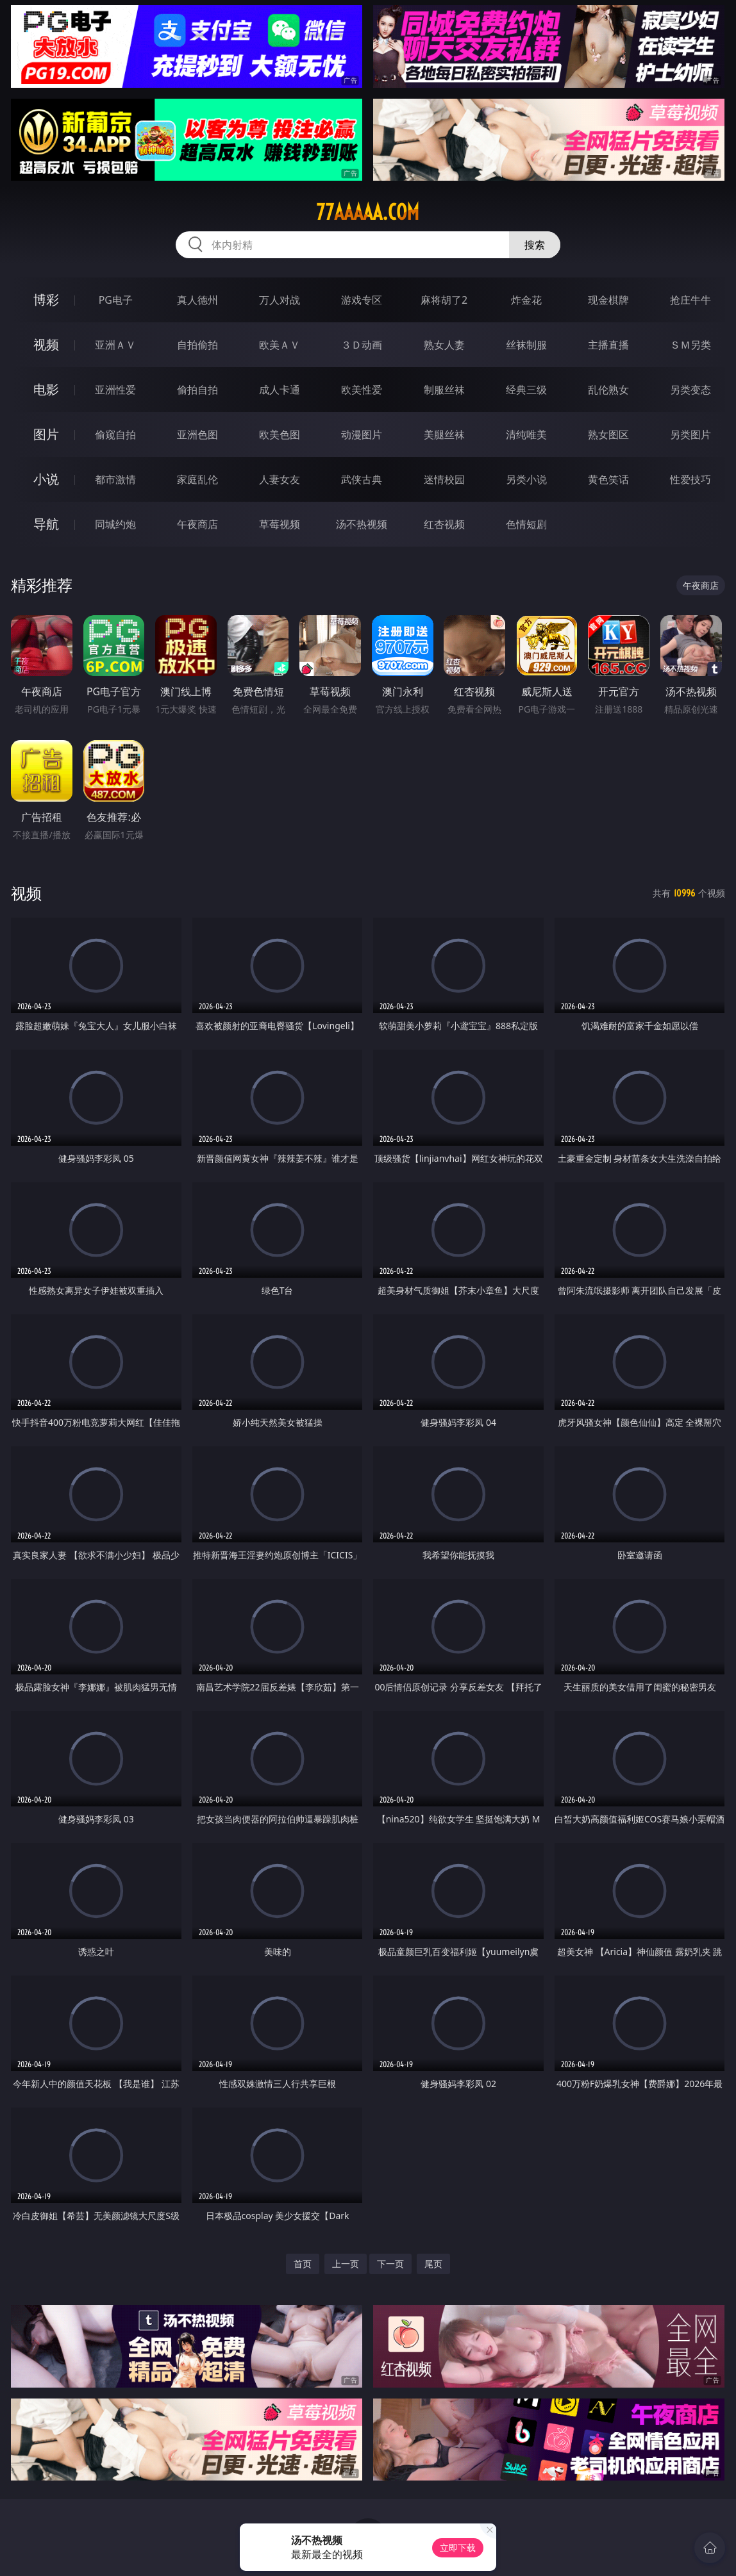 This screenshot has width=736, height=2576. I want to click on 立即下载, so click(458, 2547).